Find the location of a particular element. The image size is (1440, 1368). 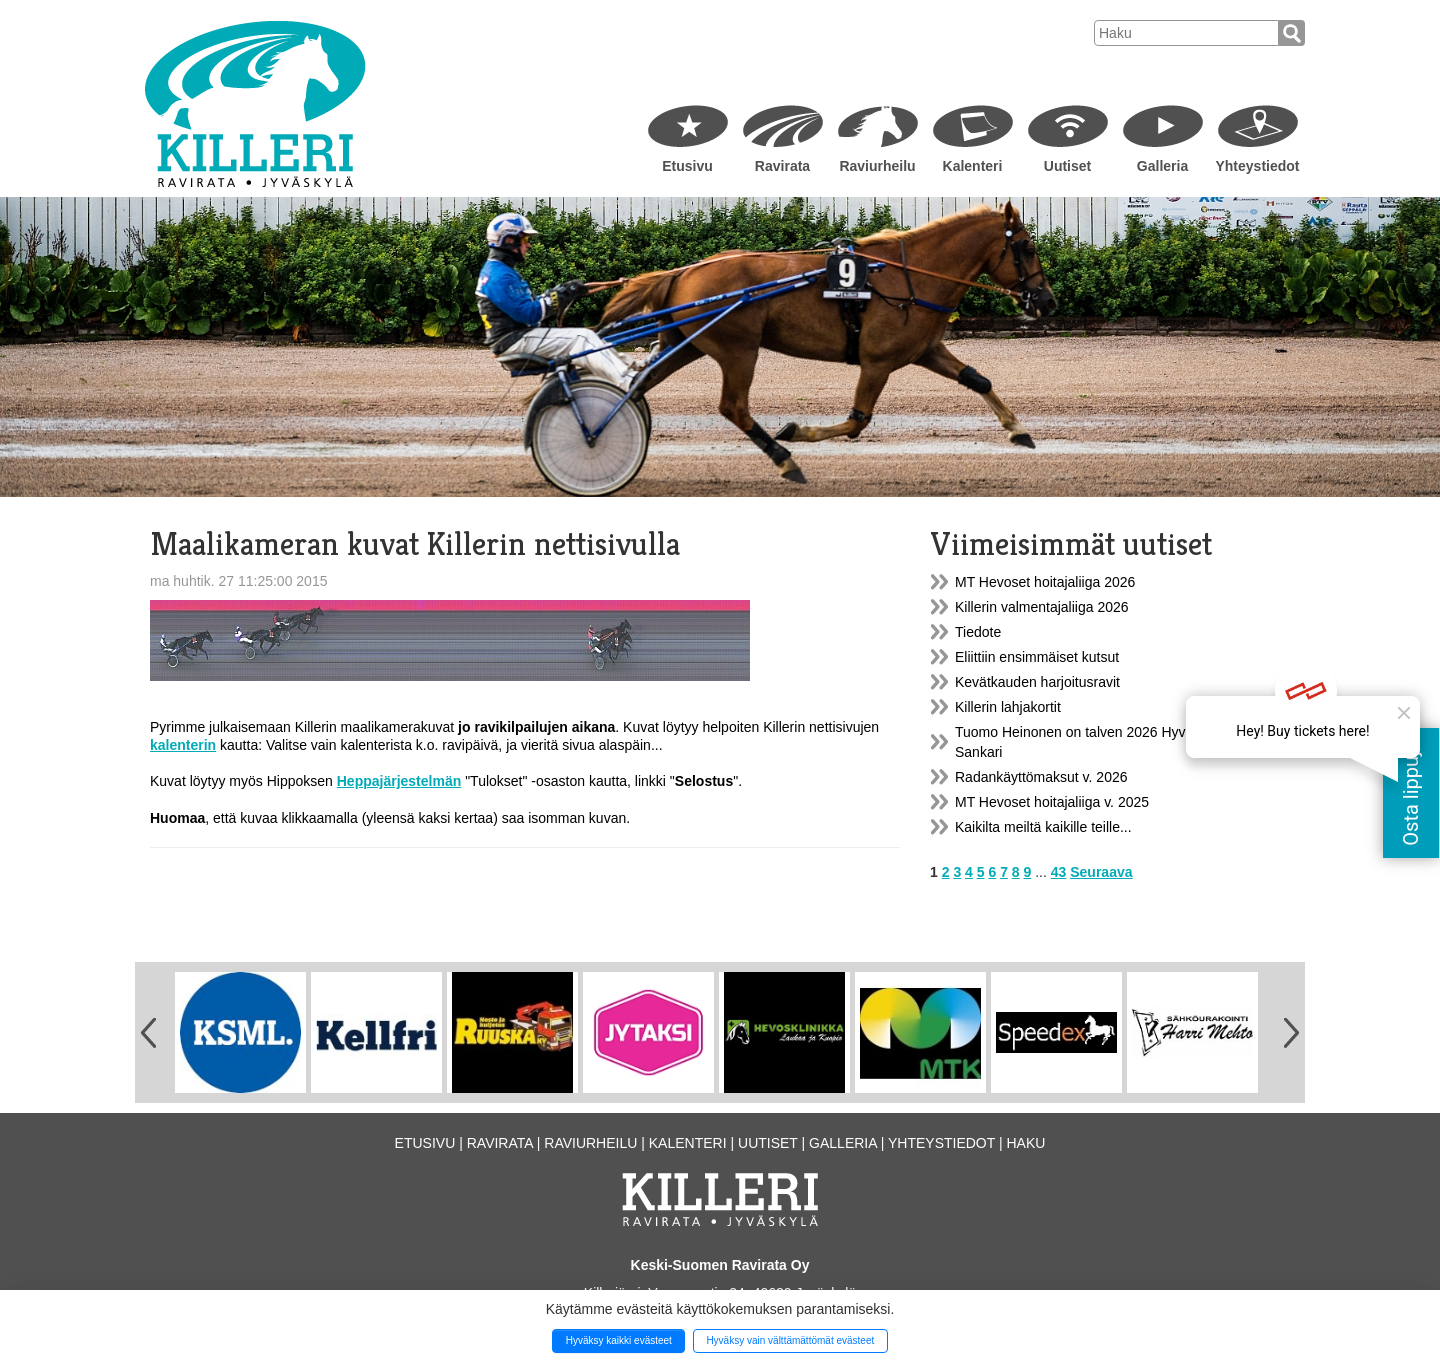

Galleria is located at coordinates (1162, 166).